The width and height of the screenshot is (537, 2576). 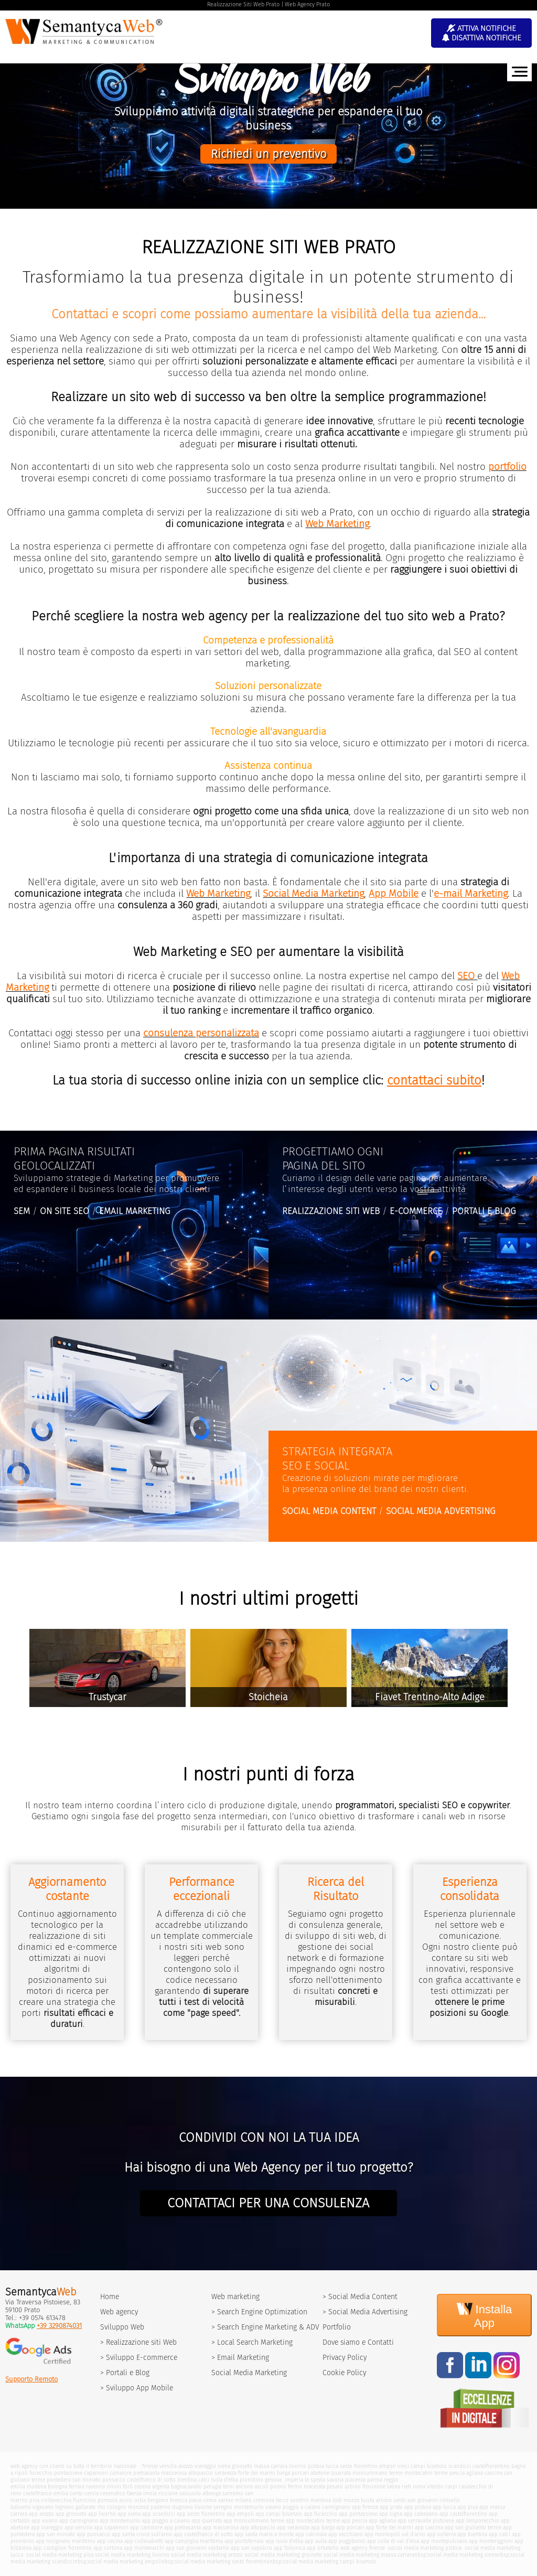 What do you see at coordinates (362, 2548) in the screenshot?
I see `web agency firenze` at bounding box center [362, 2548].